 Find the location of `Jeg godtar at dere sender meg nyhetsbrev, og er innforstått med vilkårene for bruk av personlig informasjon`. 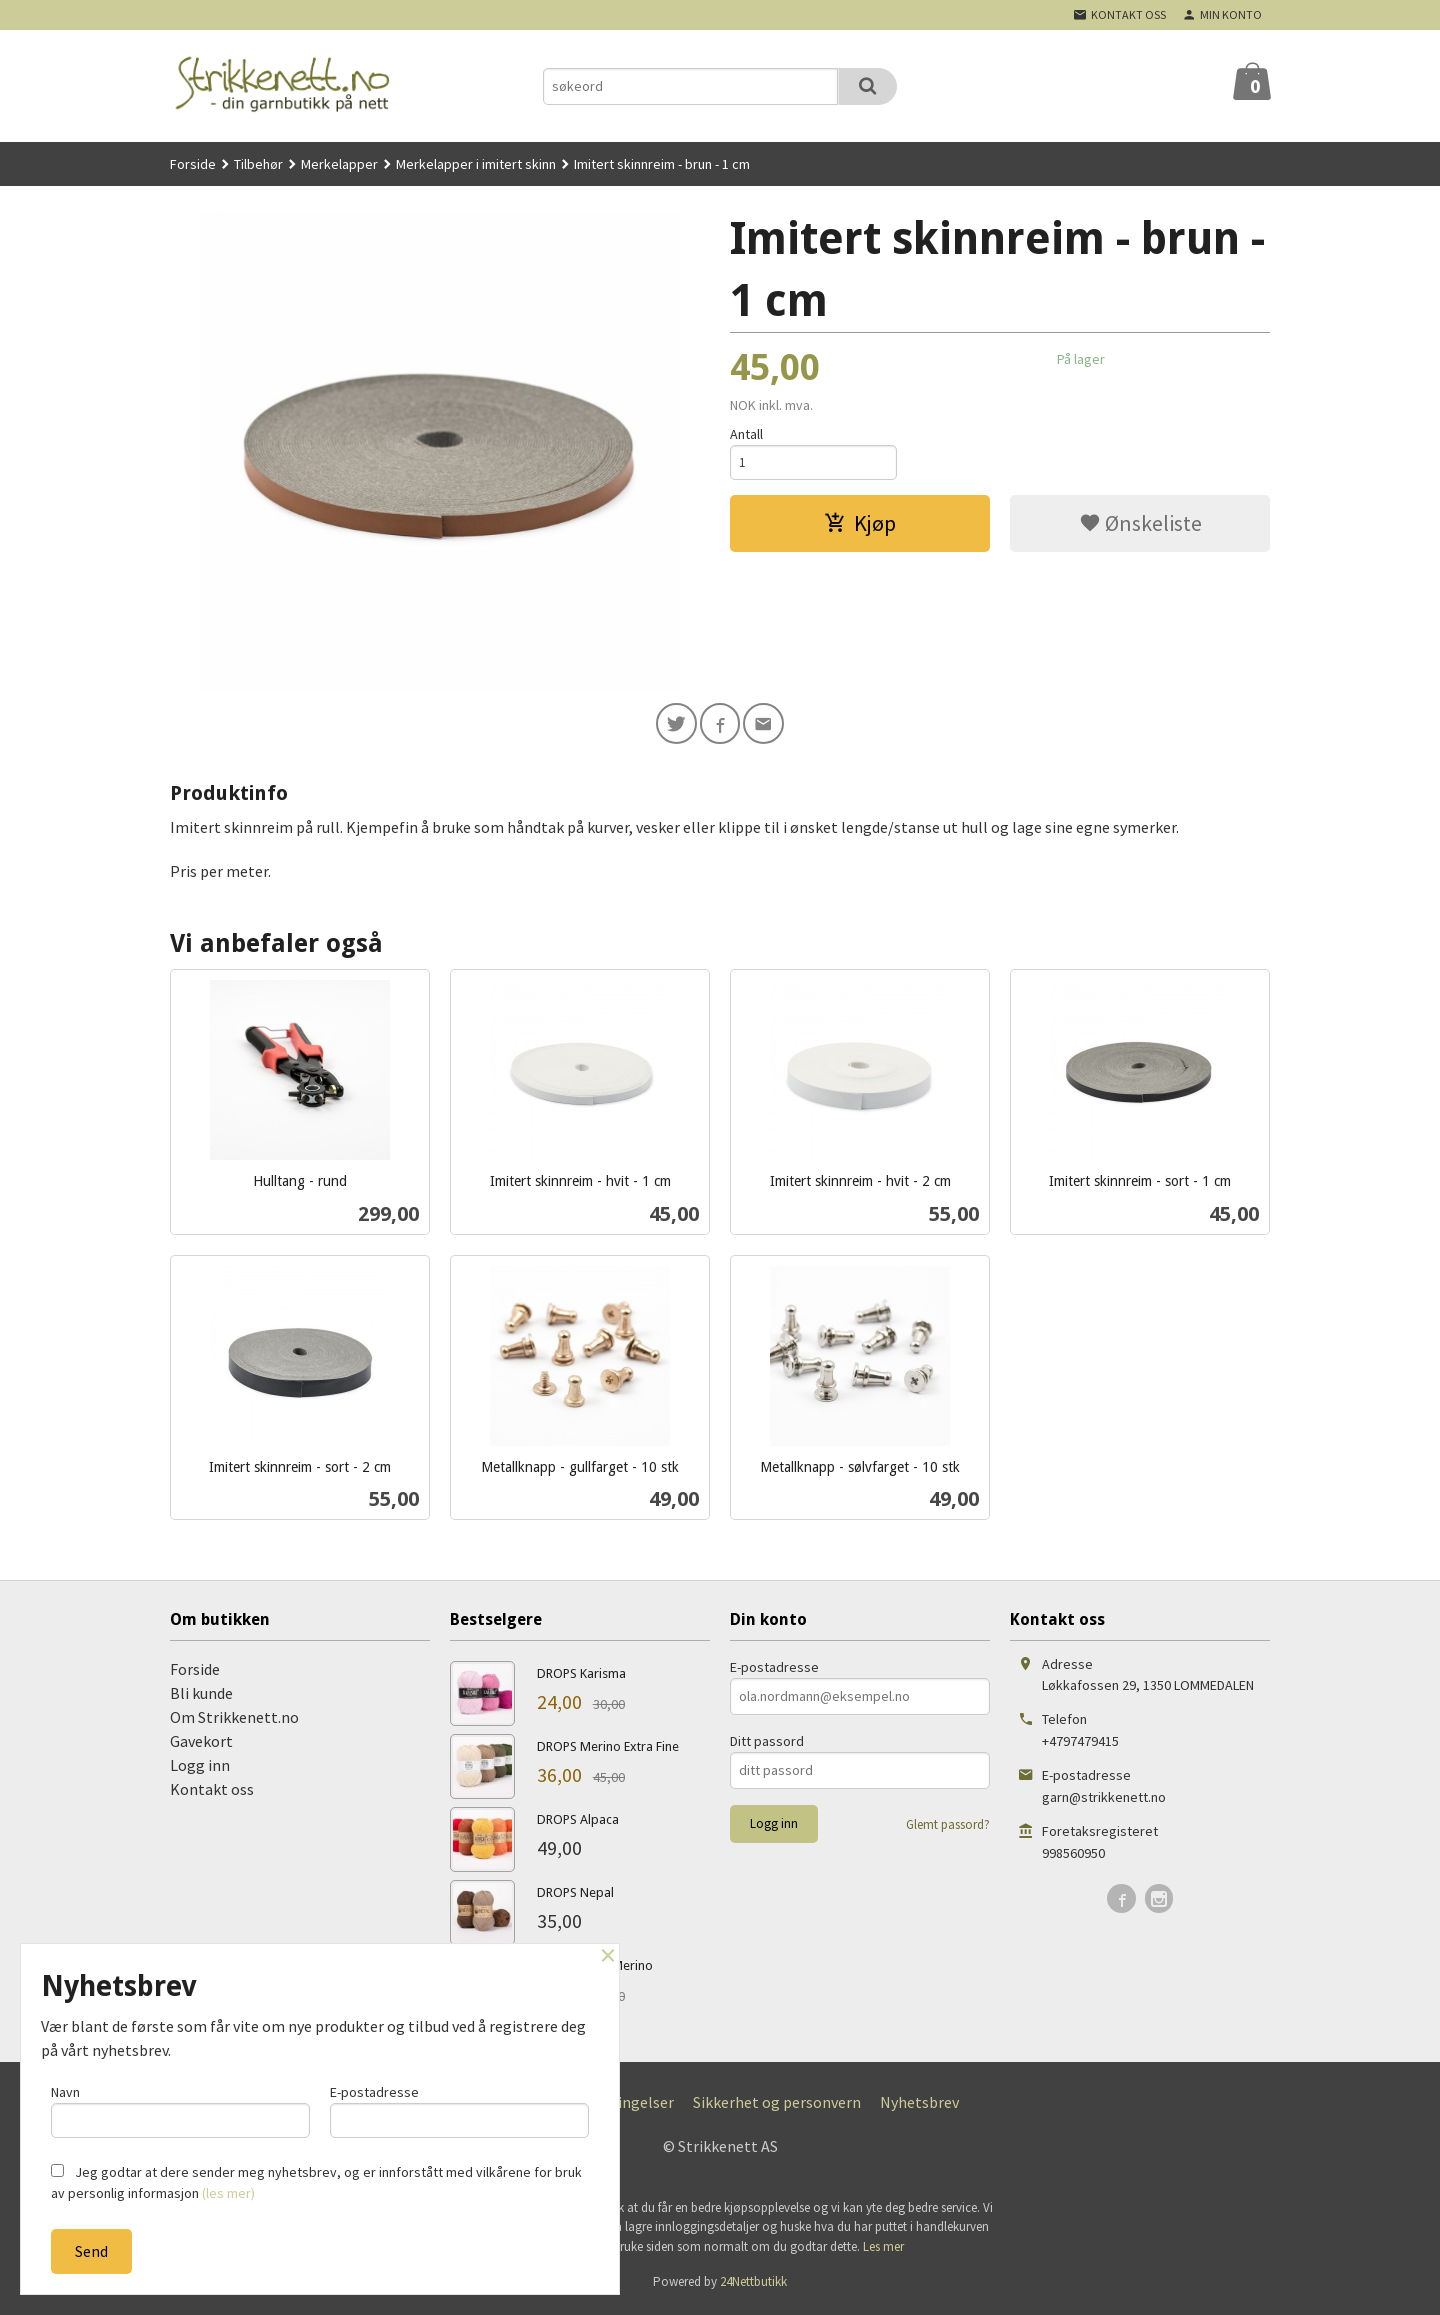

Jeg godtar at dere sender meg nyhetsbrev, og er innforstått med vilkårene for bruk av personlig informasjon is located at coordinates (316, 2182).